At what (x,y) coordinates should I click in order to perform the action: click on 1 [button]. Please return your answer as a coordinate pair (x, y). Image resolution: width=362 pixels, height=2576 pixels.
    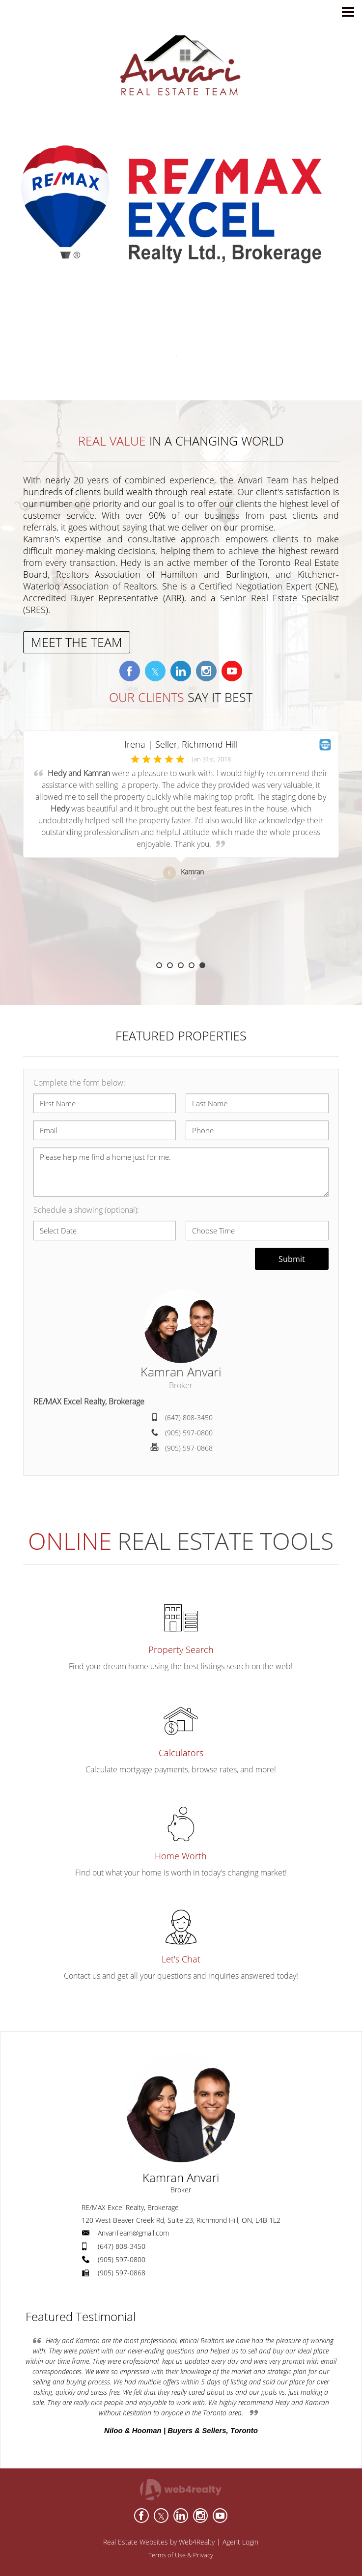
    Looking at the image, I should click on (159, 965).